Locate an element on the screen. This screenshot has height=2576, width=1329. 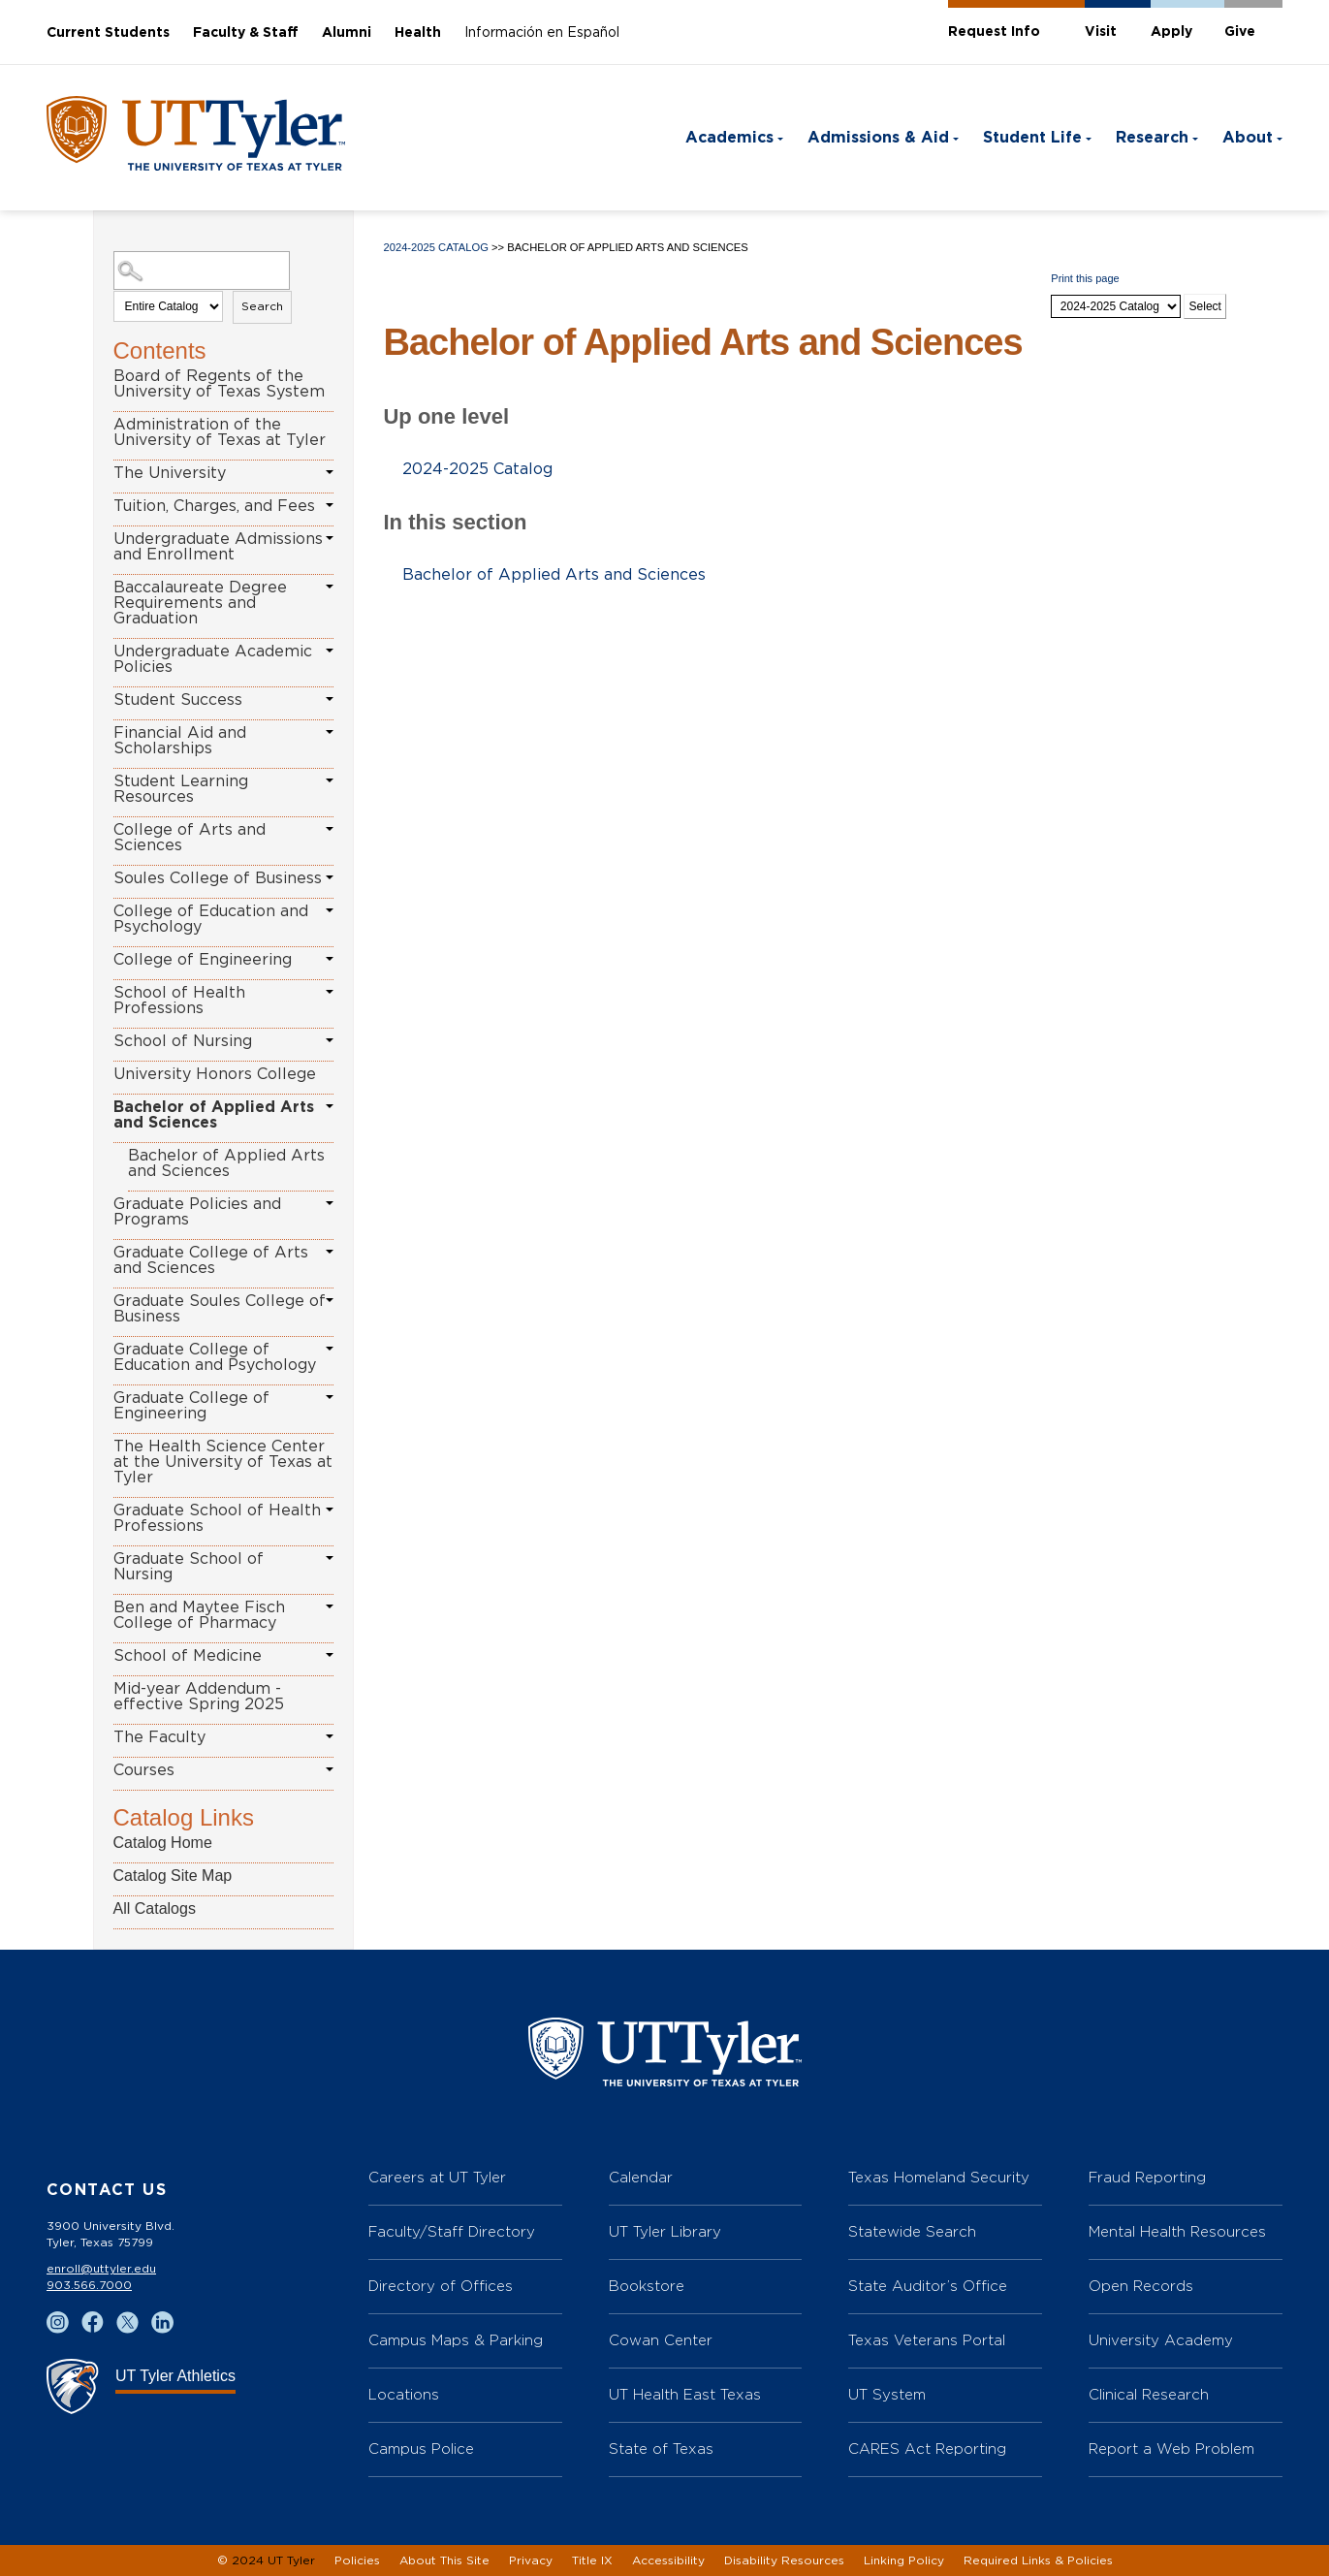
[Show More of Graduate School of Nursing] is located at coordinates (329, 1558).